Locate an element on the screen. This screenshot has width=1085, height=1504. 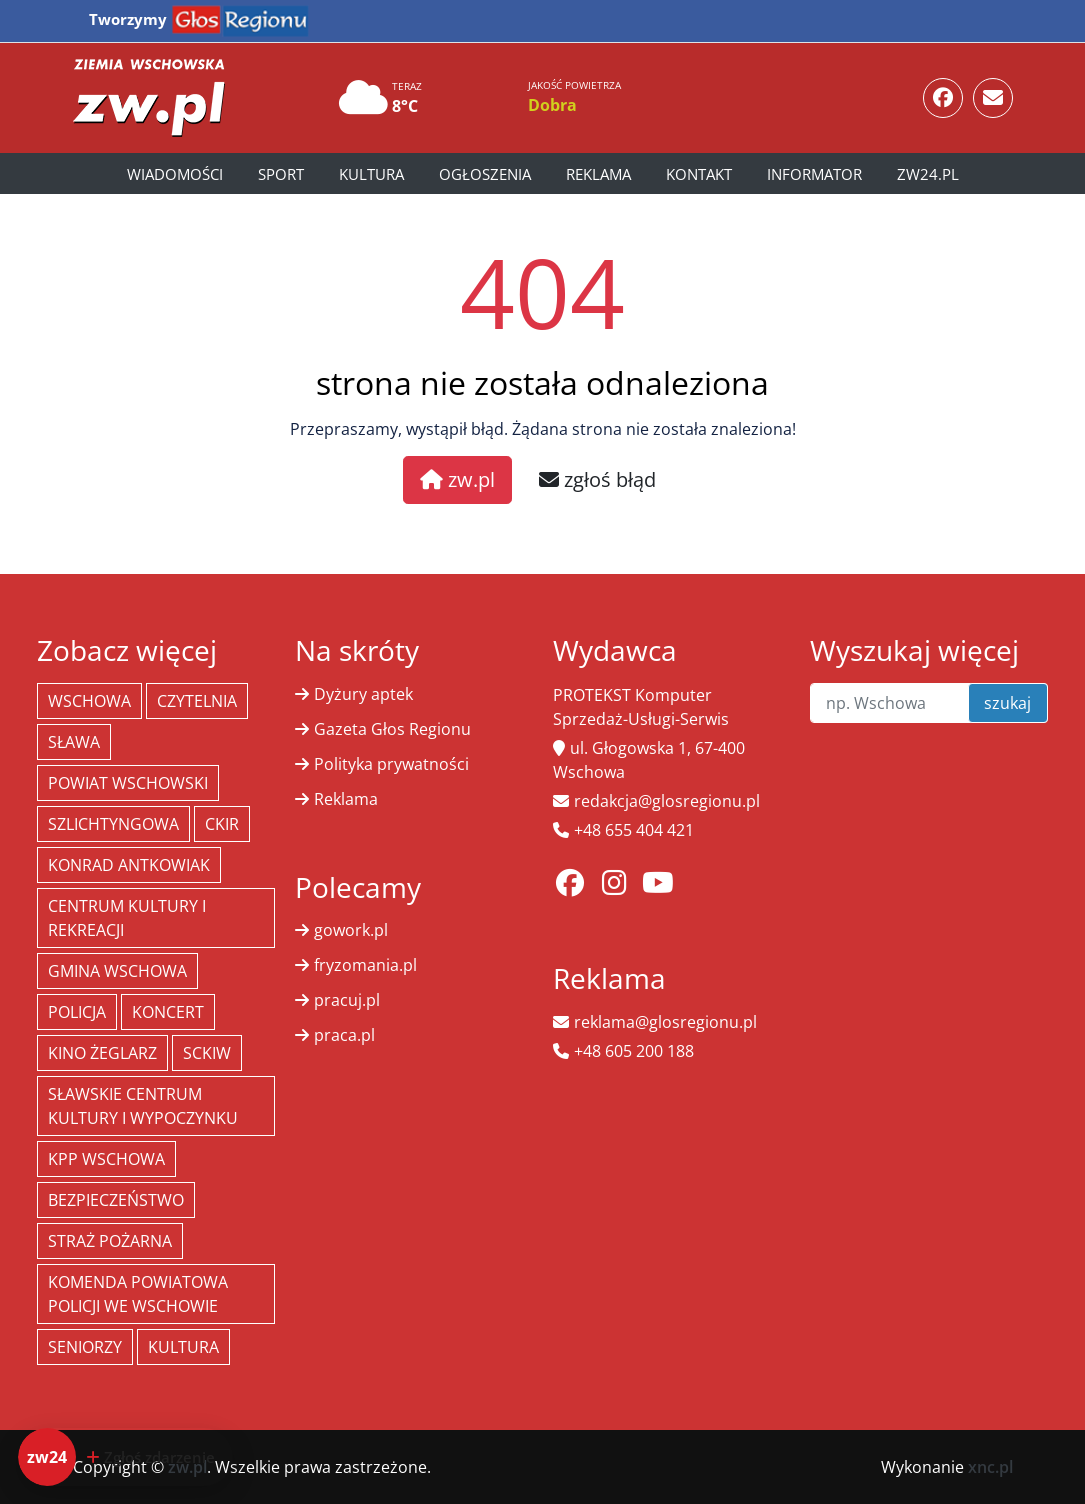
Sławskie Centrum Kultury i Wypoczynku is located at coordinates (143, 1106).